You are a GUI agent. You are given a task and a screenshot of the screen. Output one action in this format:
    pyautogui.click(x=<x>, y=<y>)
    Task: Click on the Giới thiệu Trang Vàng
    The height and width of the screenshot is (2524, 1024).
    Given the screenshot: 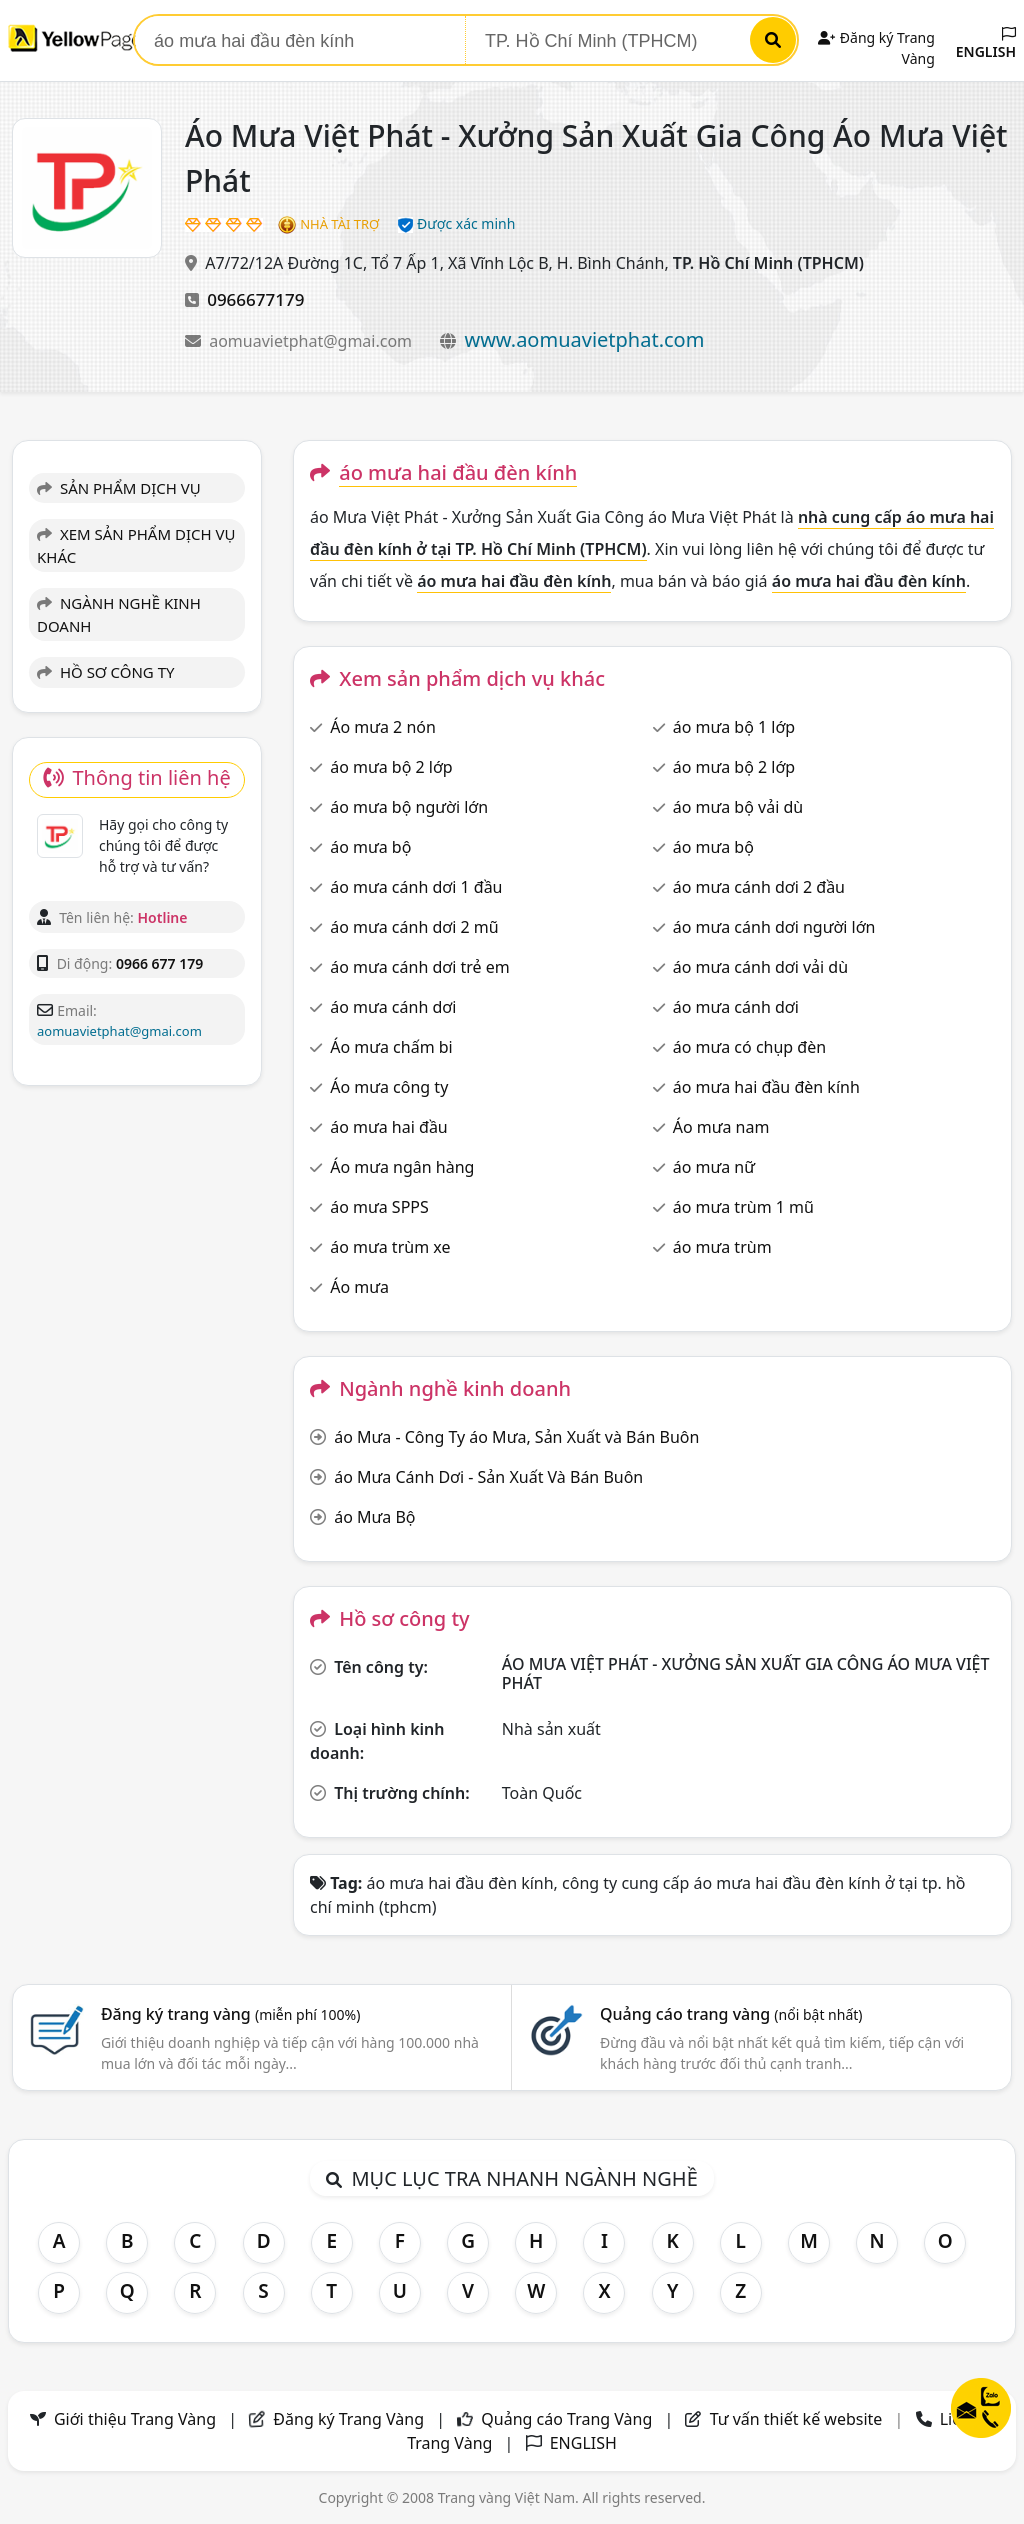 What is the action you would take?
    pyautogui.click(x=135, y=2419)
    